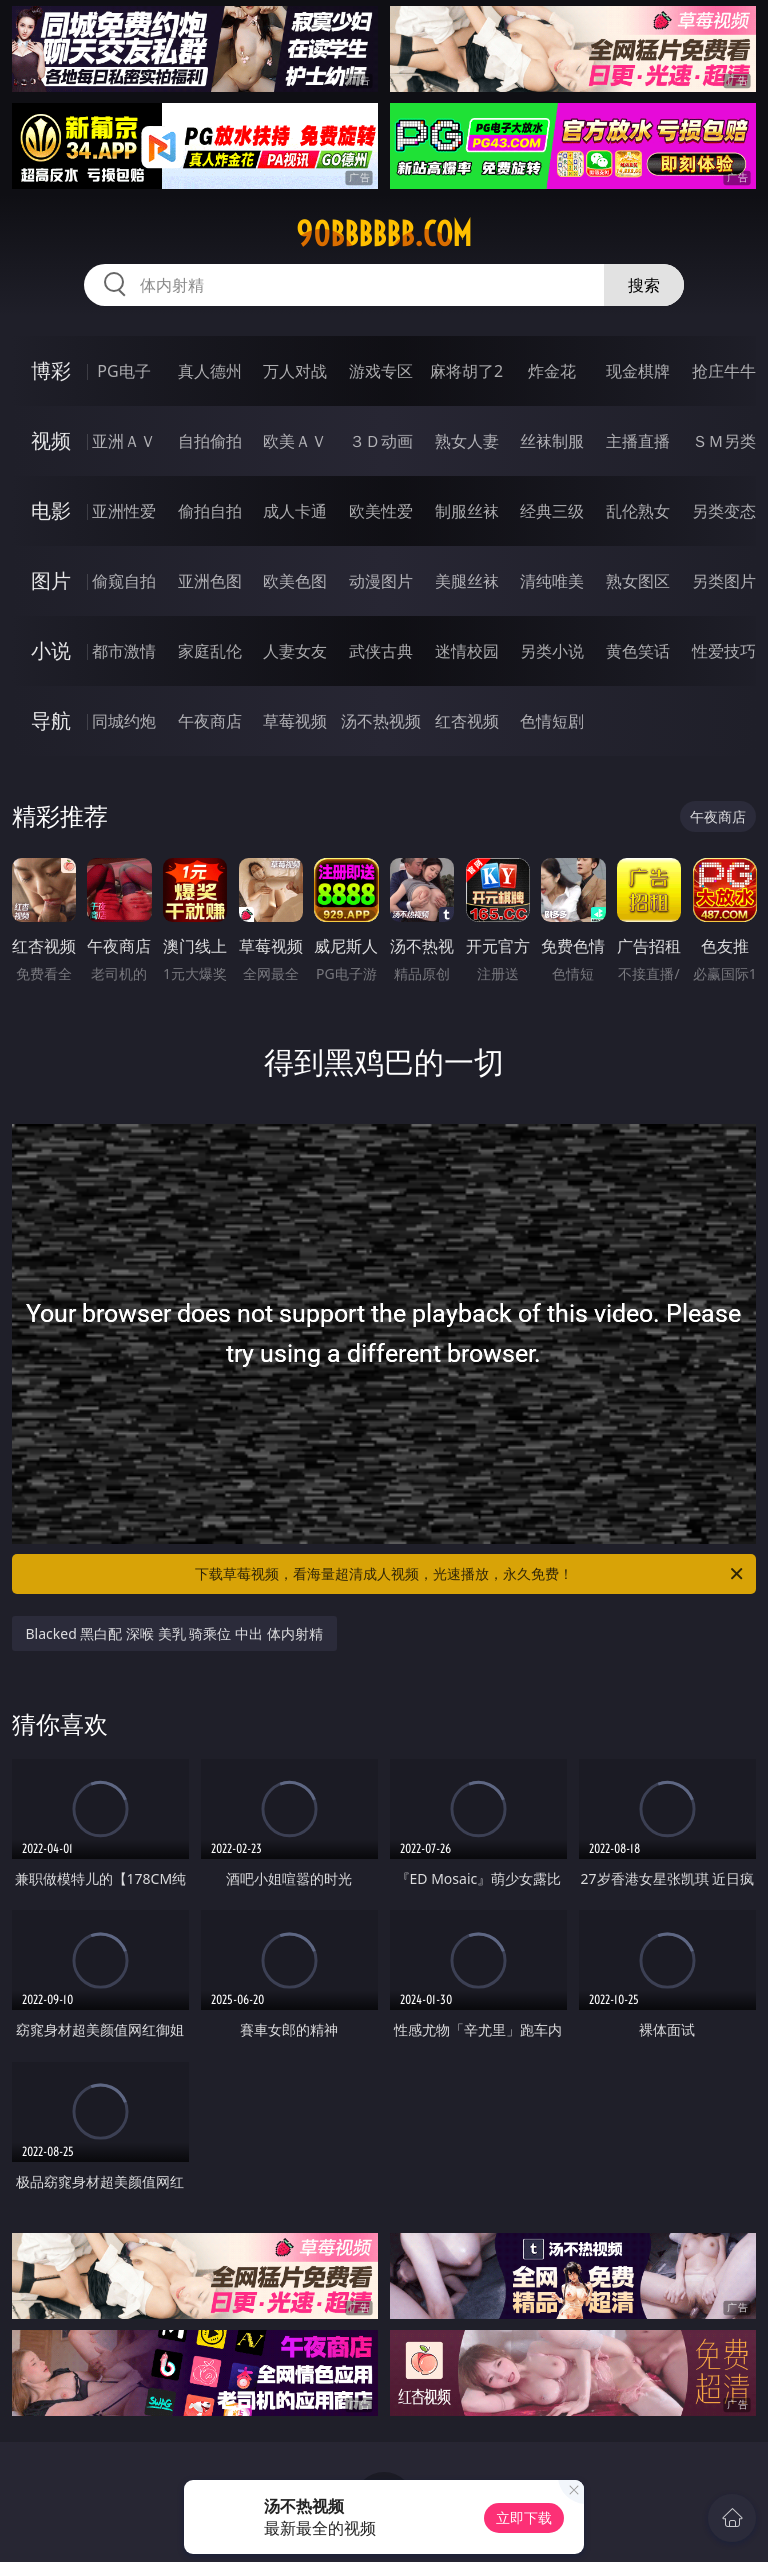  I want to click on 另类小说, so click(552, 651).